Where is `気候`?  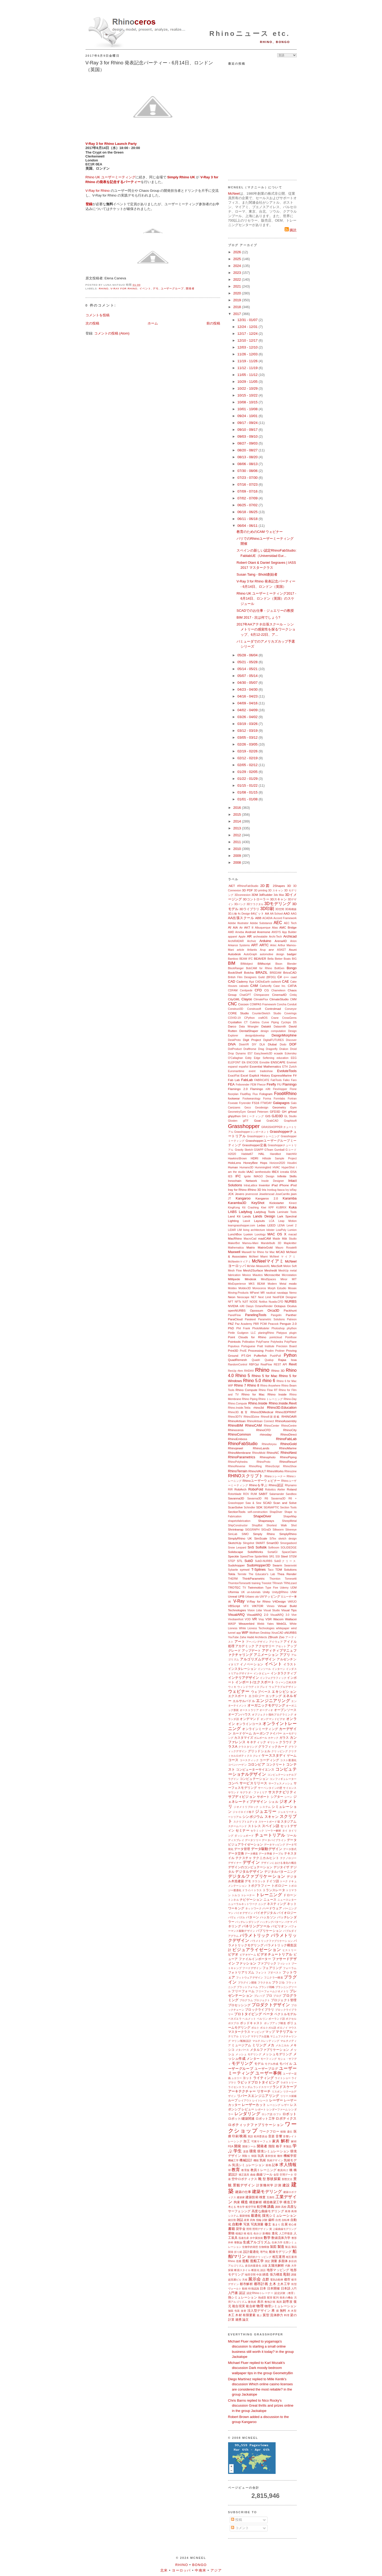
気候 is located at coordinates (263, 2160).